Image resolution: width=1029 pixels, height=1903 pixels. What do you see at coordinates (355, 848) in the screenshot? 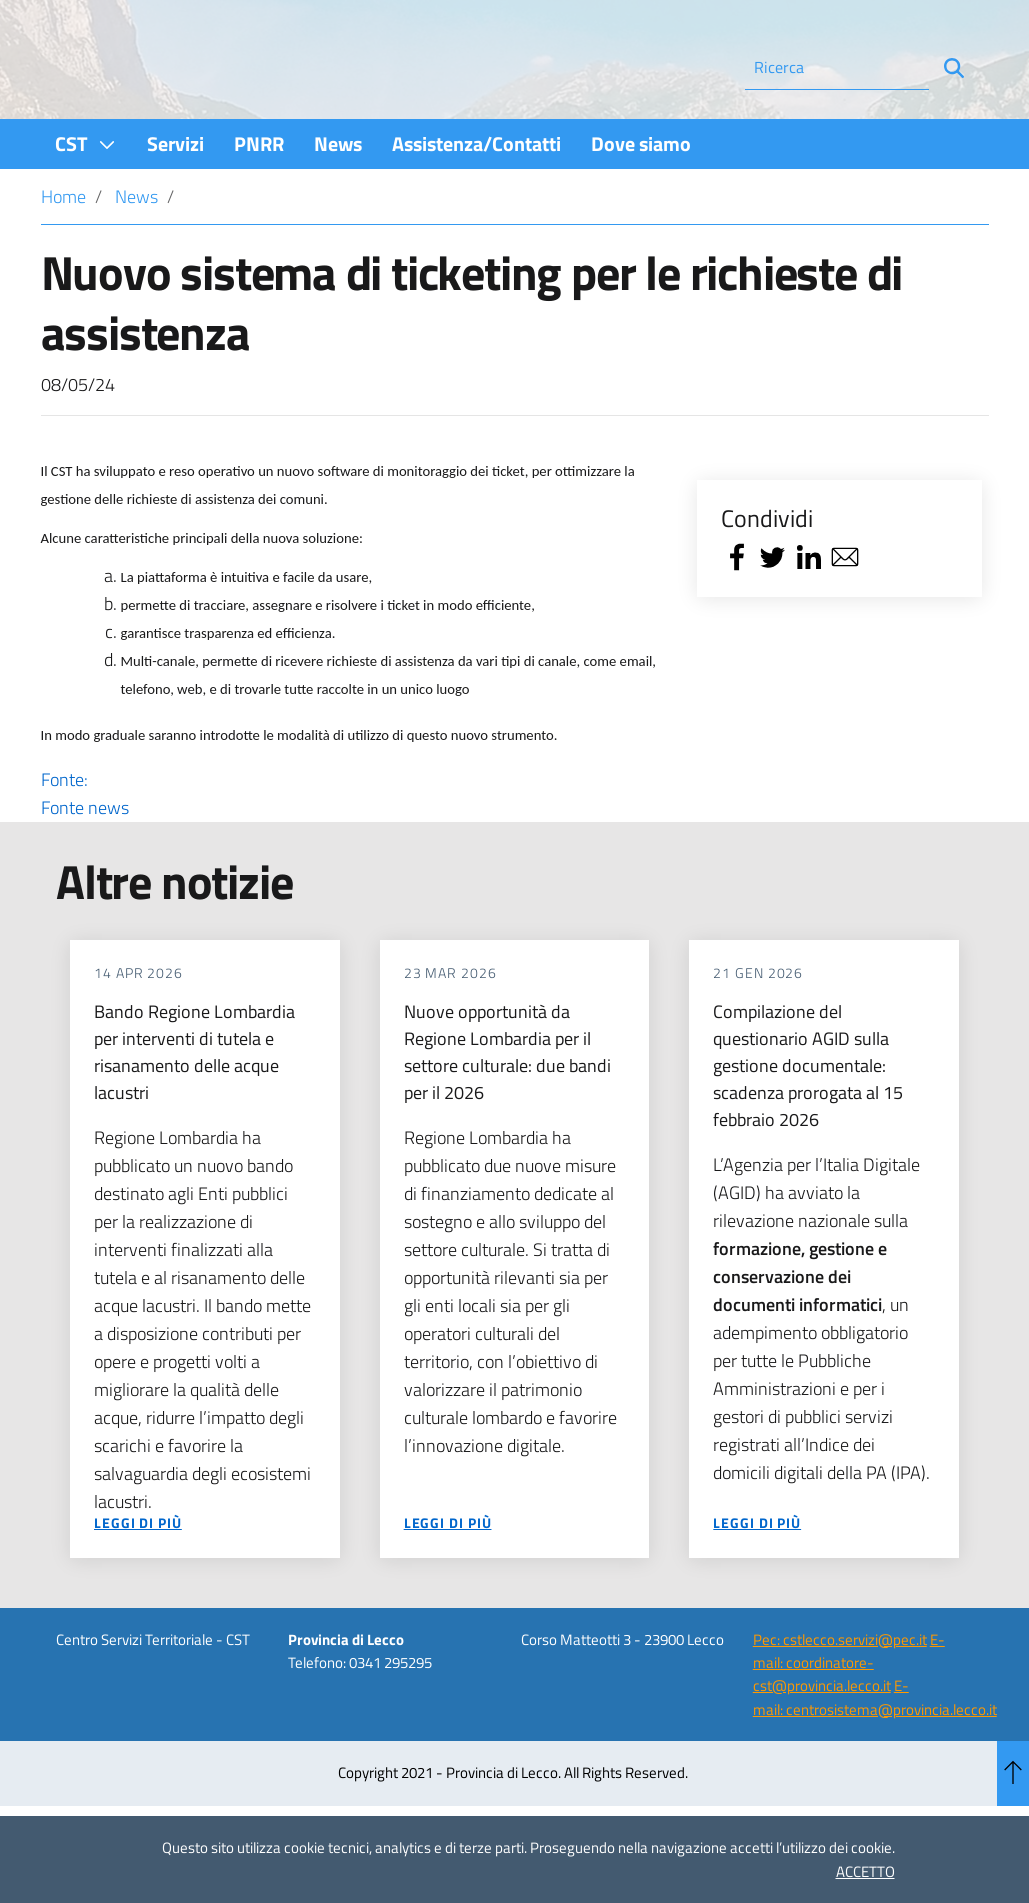
I see `Fonte:` at bounding box center [355, 848].